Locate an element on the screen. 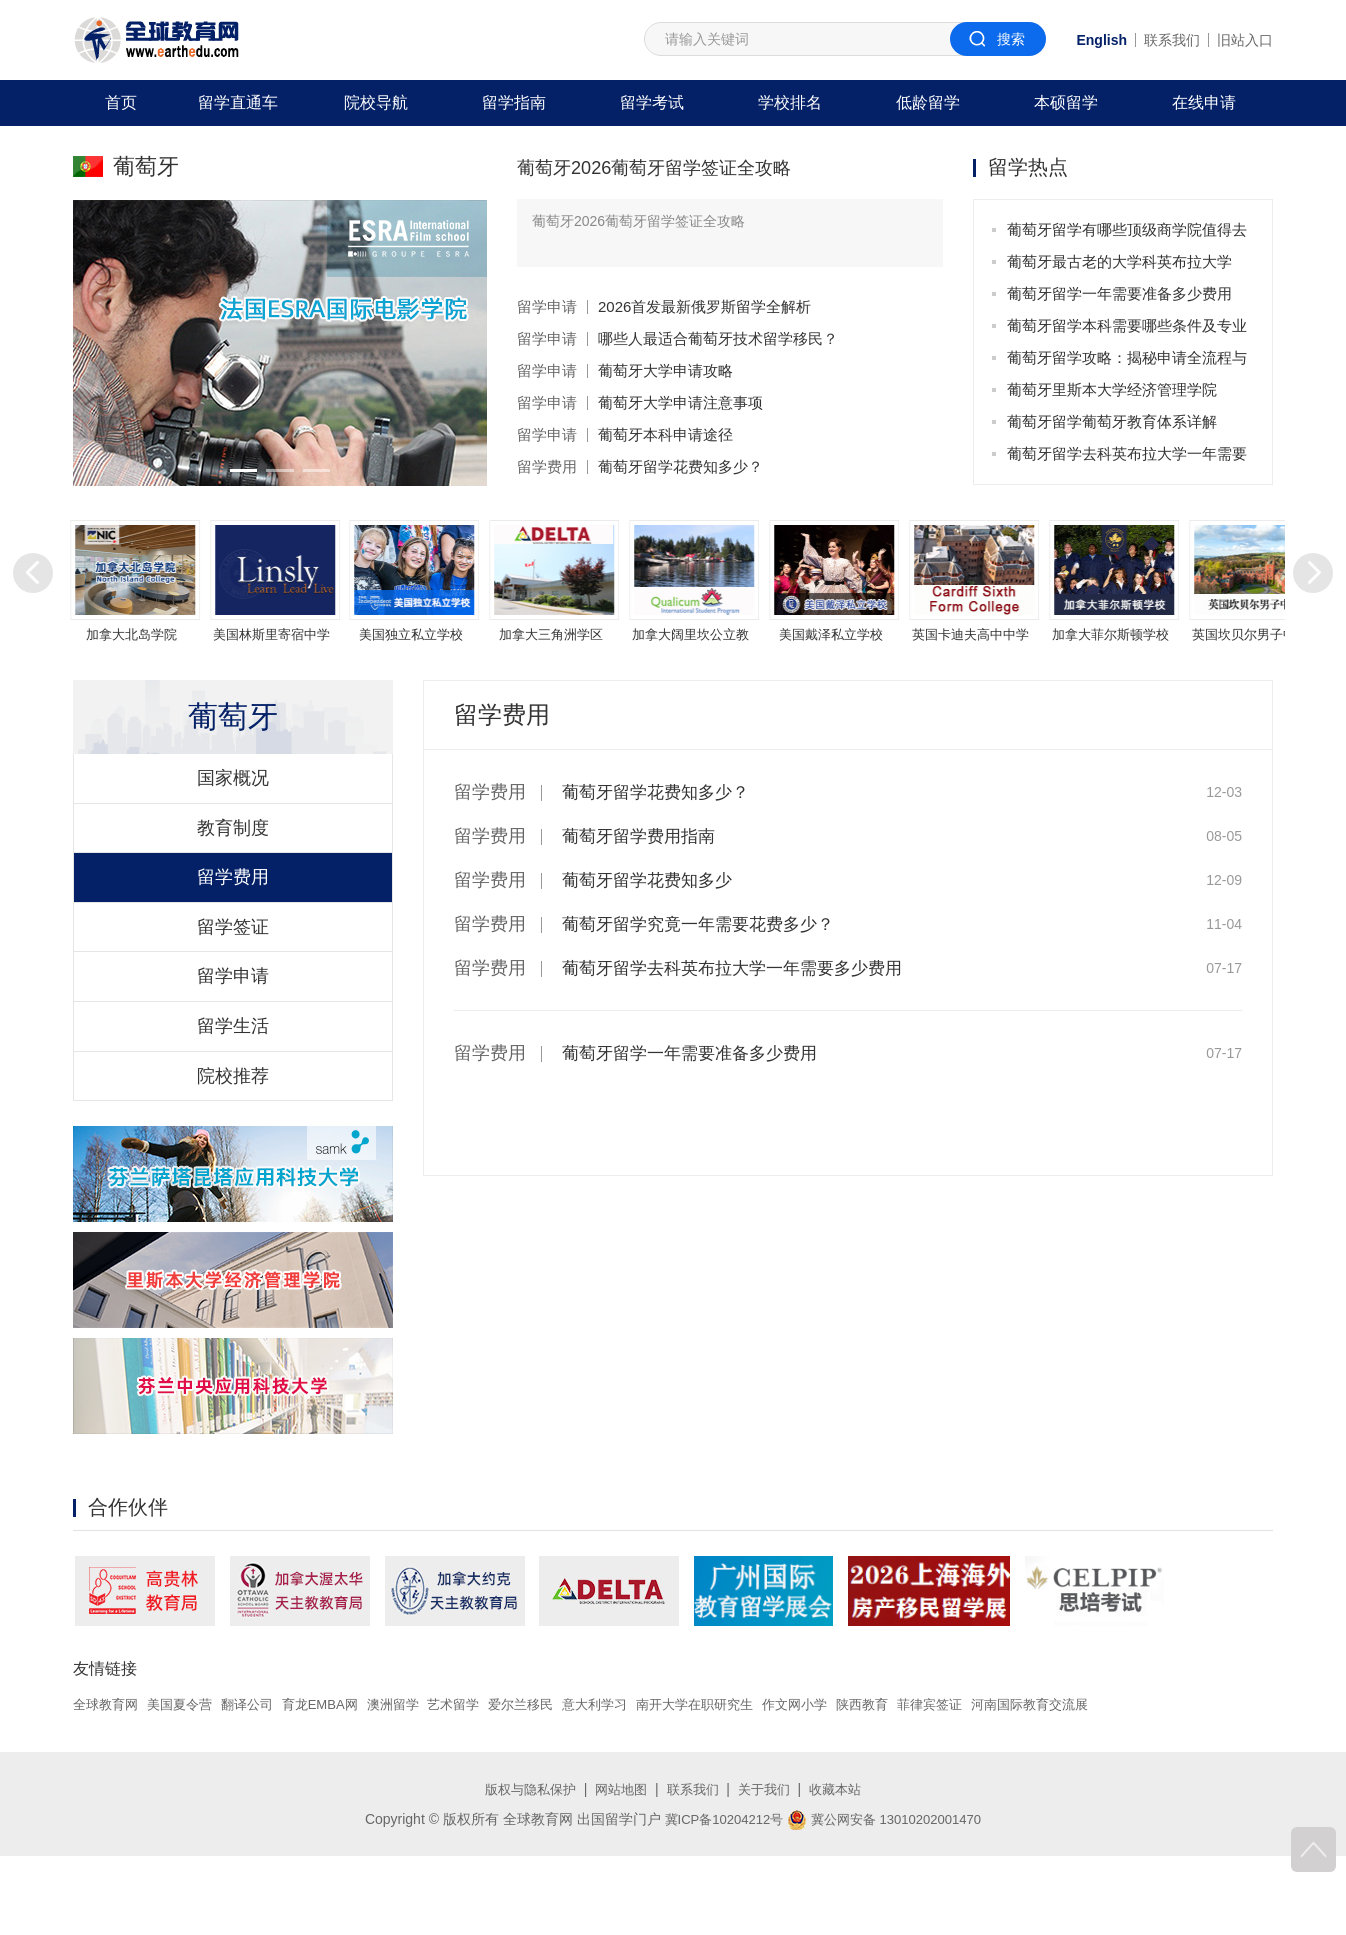 Image resolution: width=1346 pixels, height=1935 pixels. 冀ICP备10204212号 is located at coordinates (718, 1898).